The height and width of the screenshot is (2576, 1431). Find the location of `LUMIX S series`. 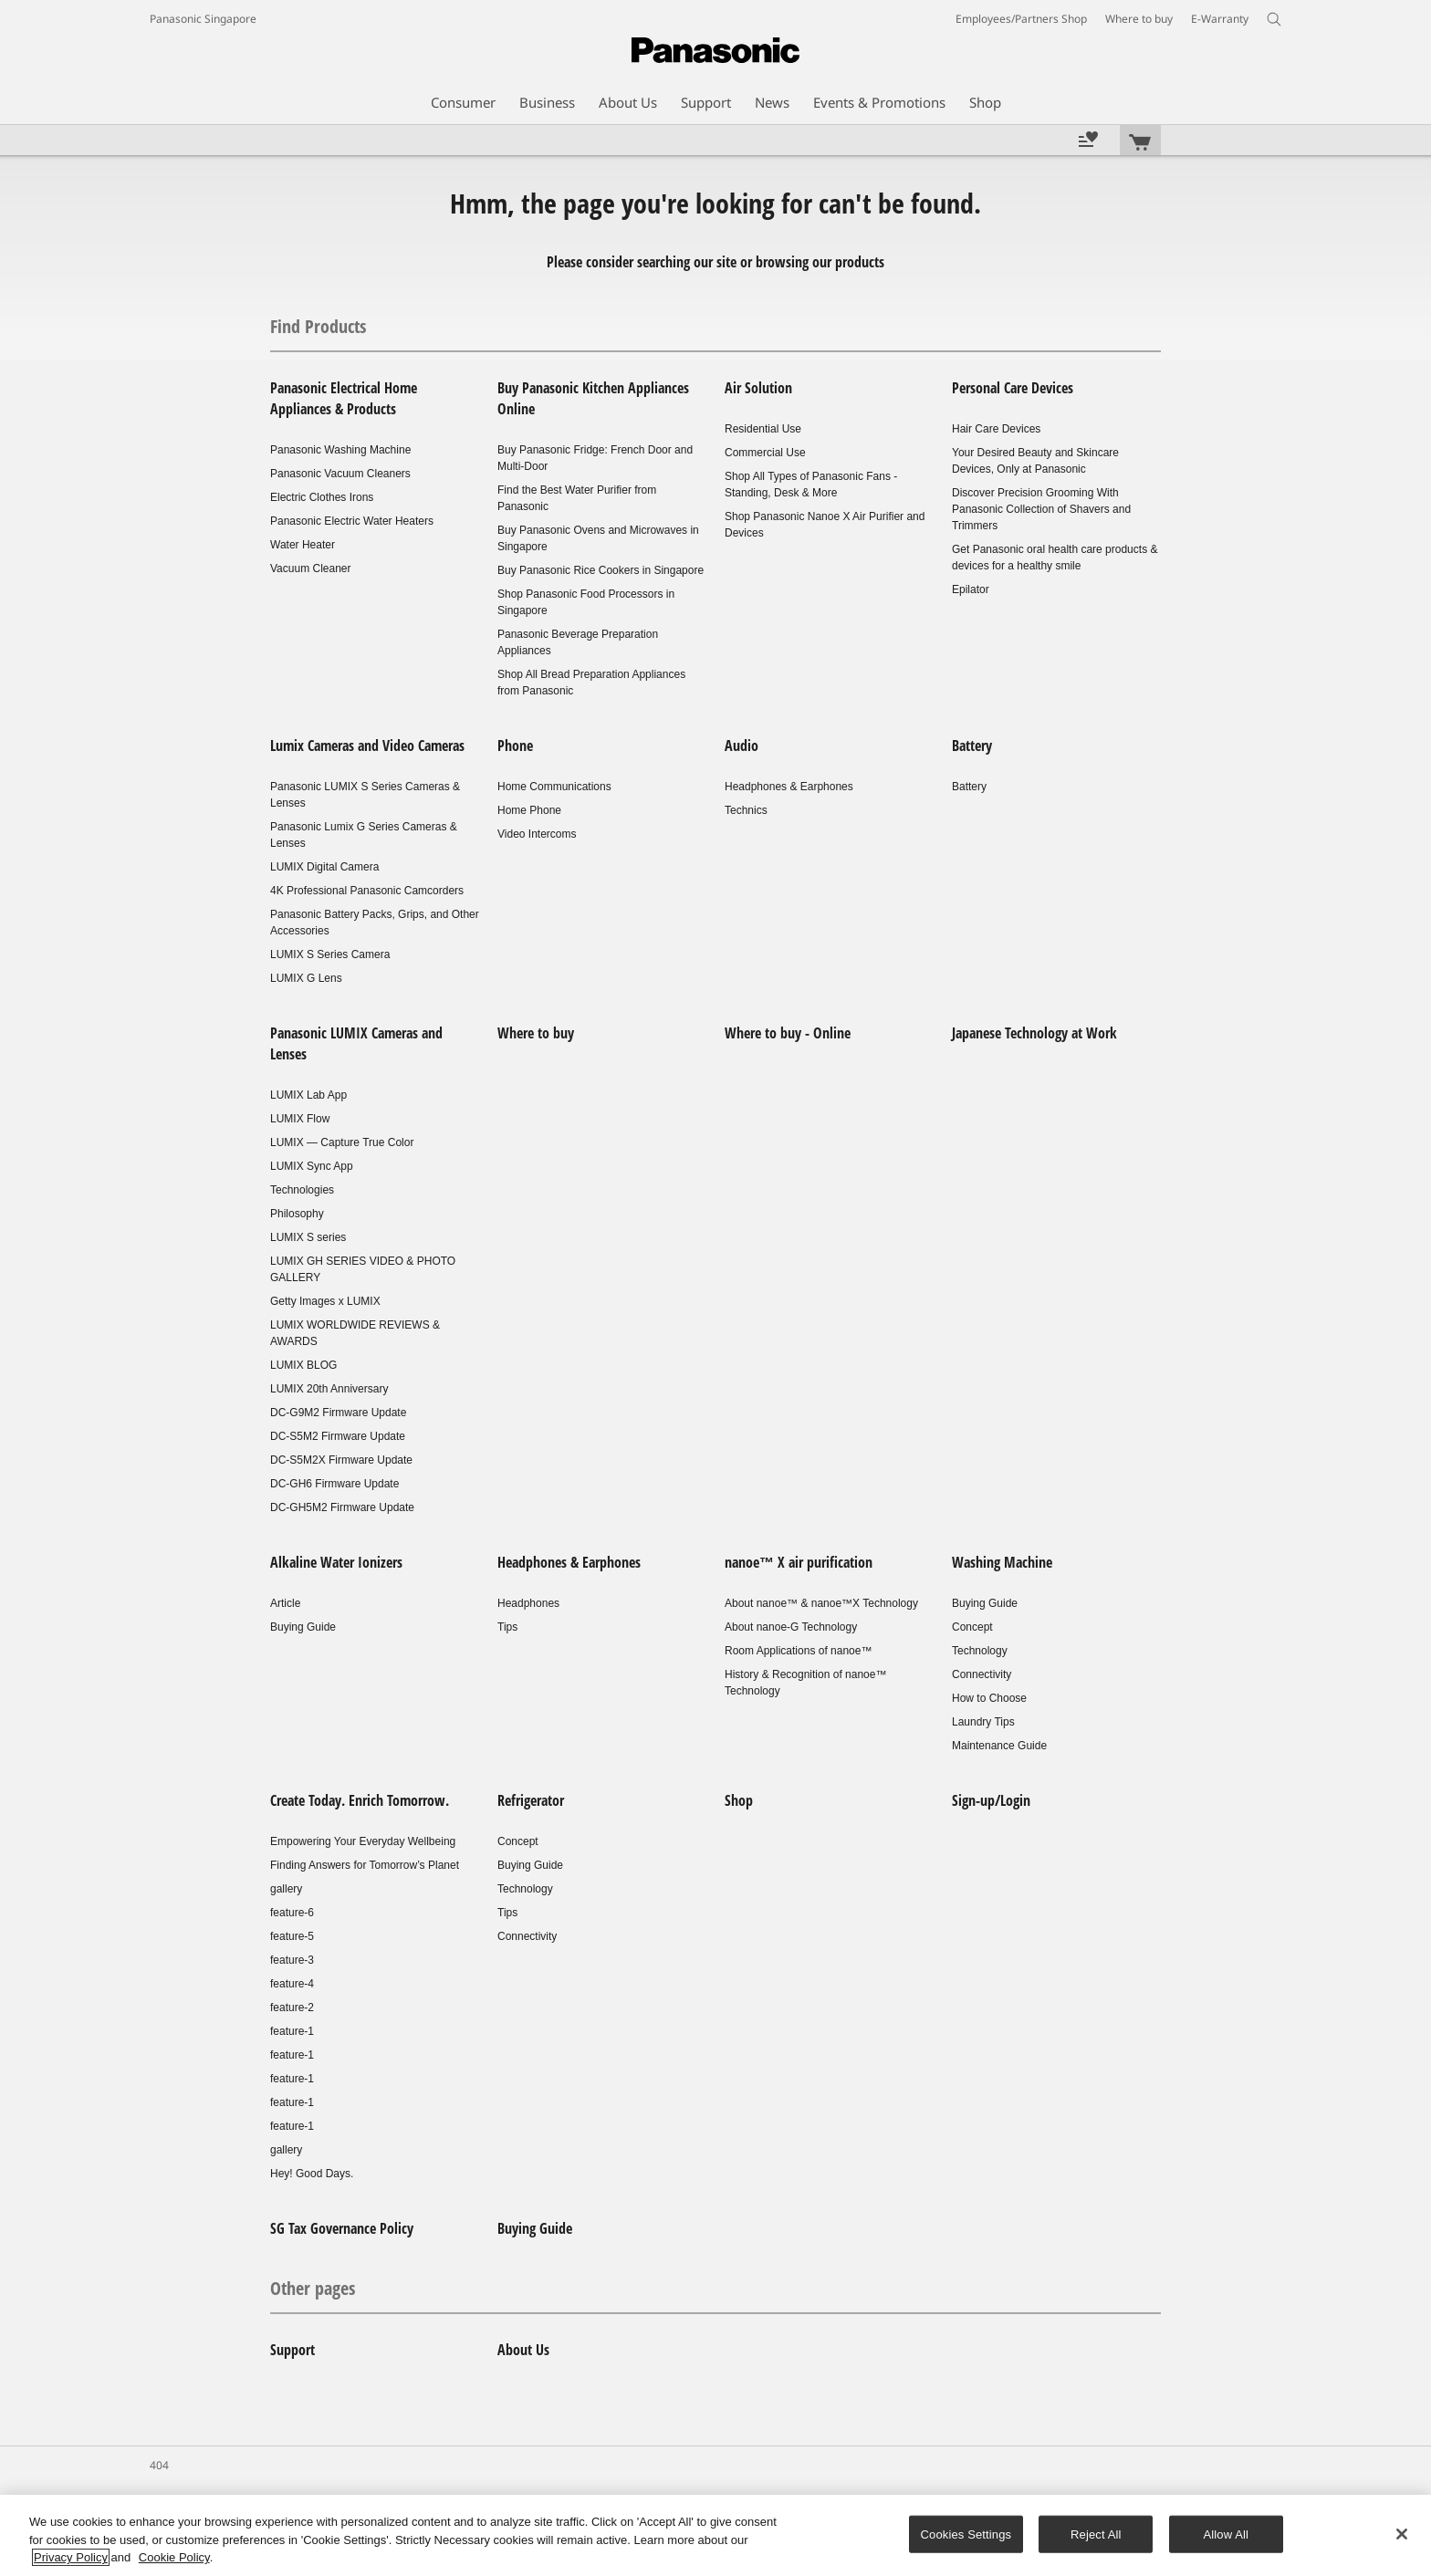

LUMIX S series is located at coordinates (308, 1237).